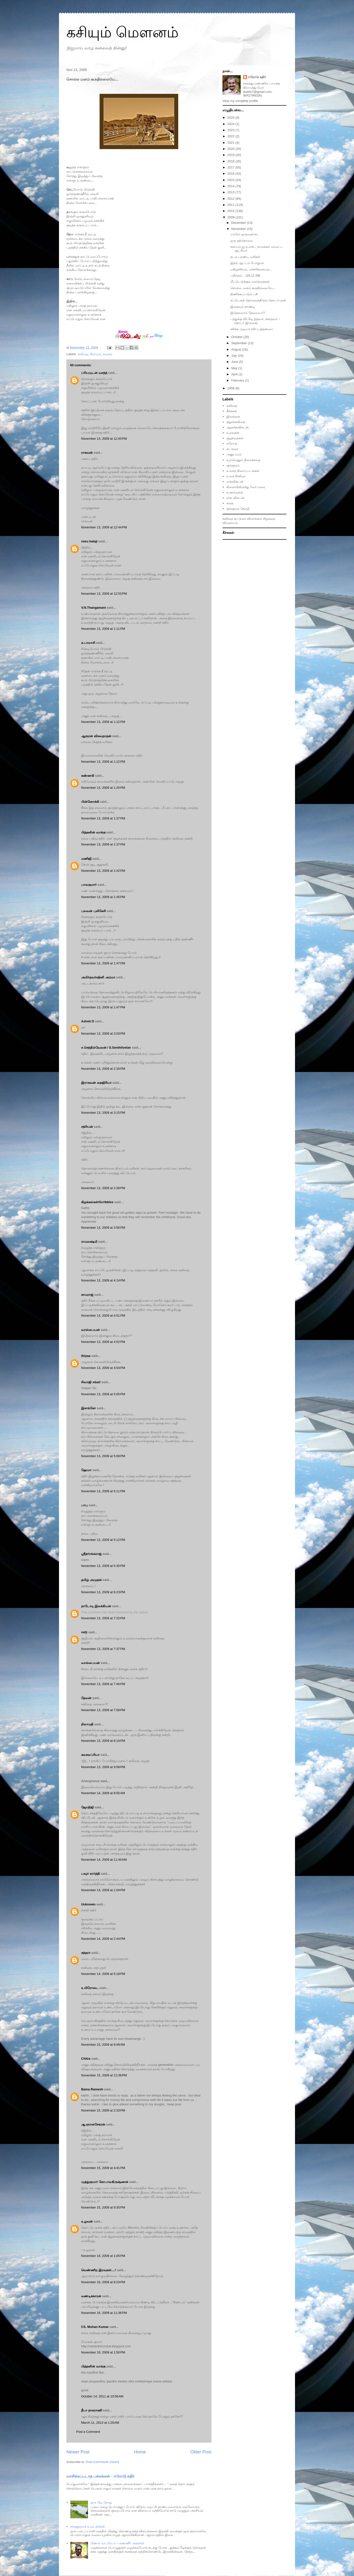  Describe the element at coordinates (103, 787) in the screenshot. I see `November 13, 2009 at 1:20 PM` at that location.